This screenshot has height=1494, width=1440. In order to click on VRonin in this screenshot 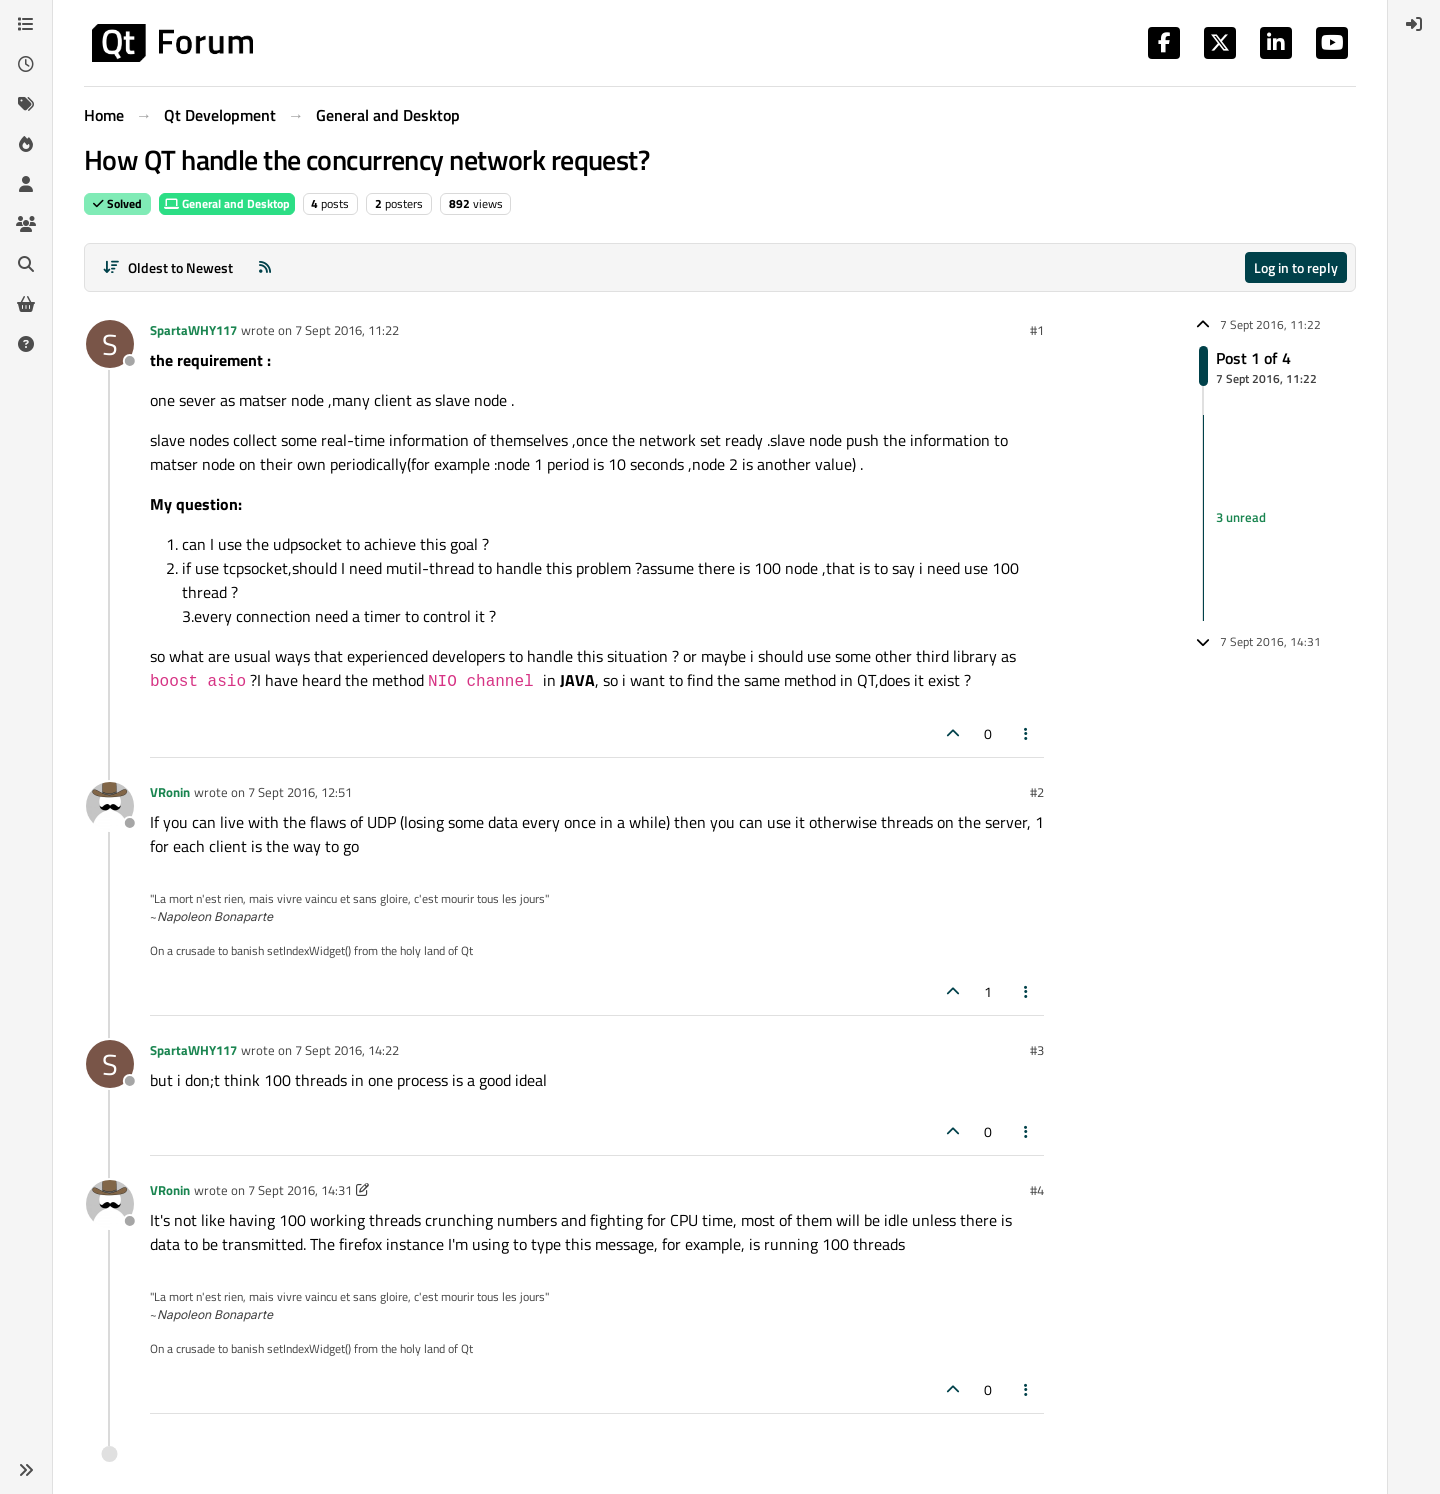, I will do `click(170, 792)`.